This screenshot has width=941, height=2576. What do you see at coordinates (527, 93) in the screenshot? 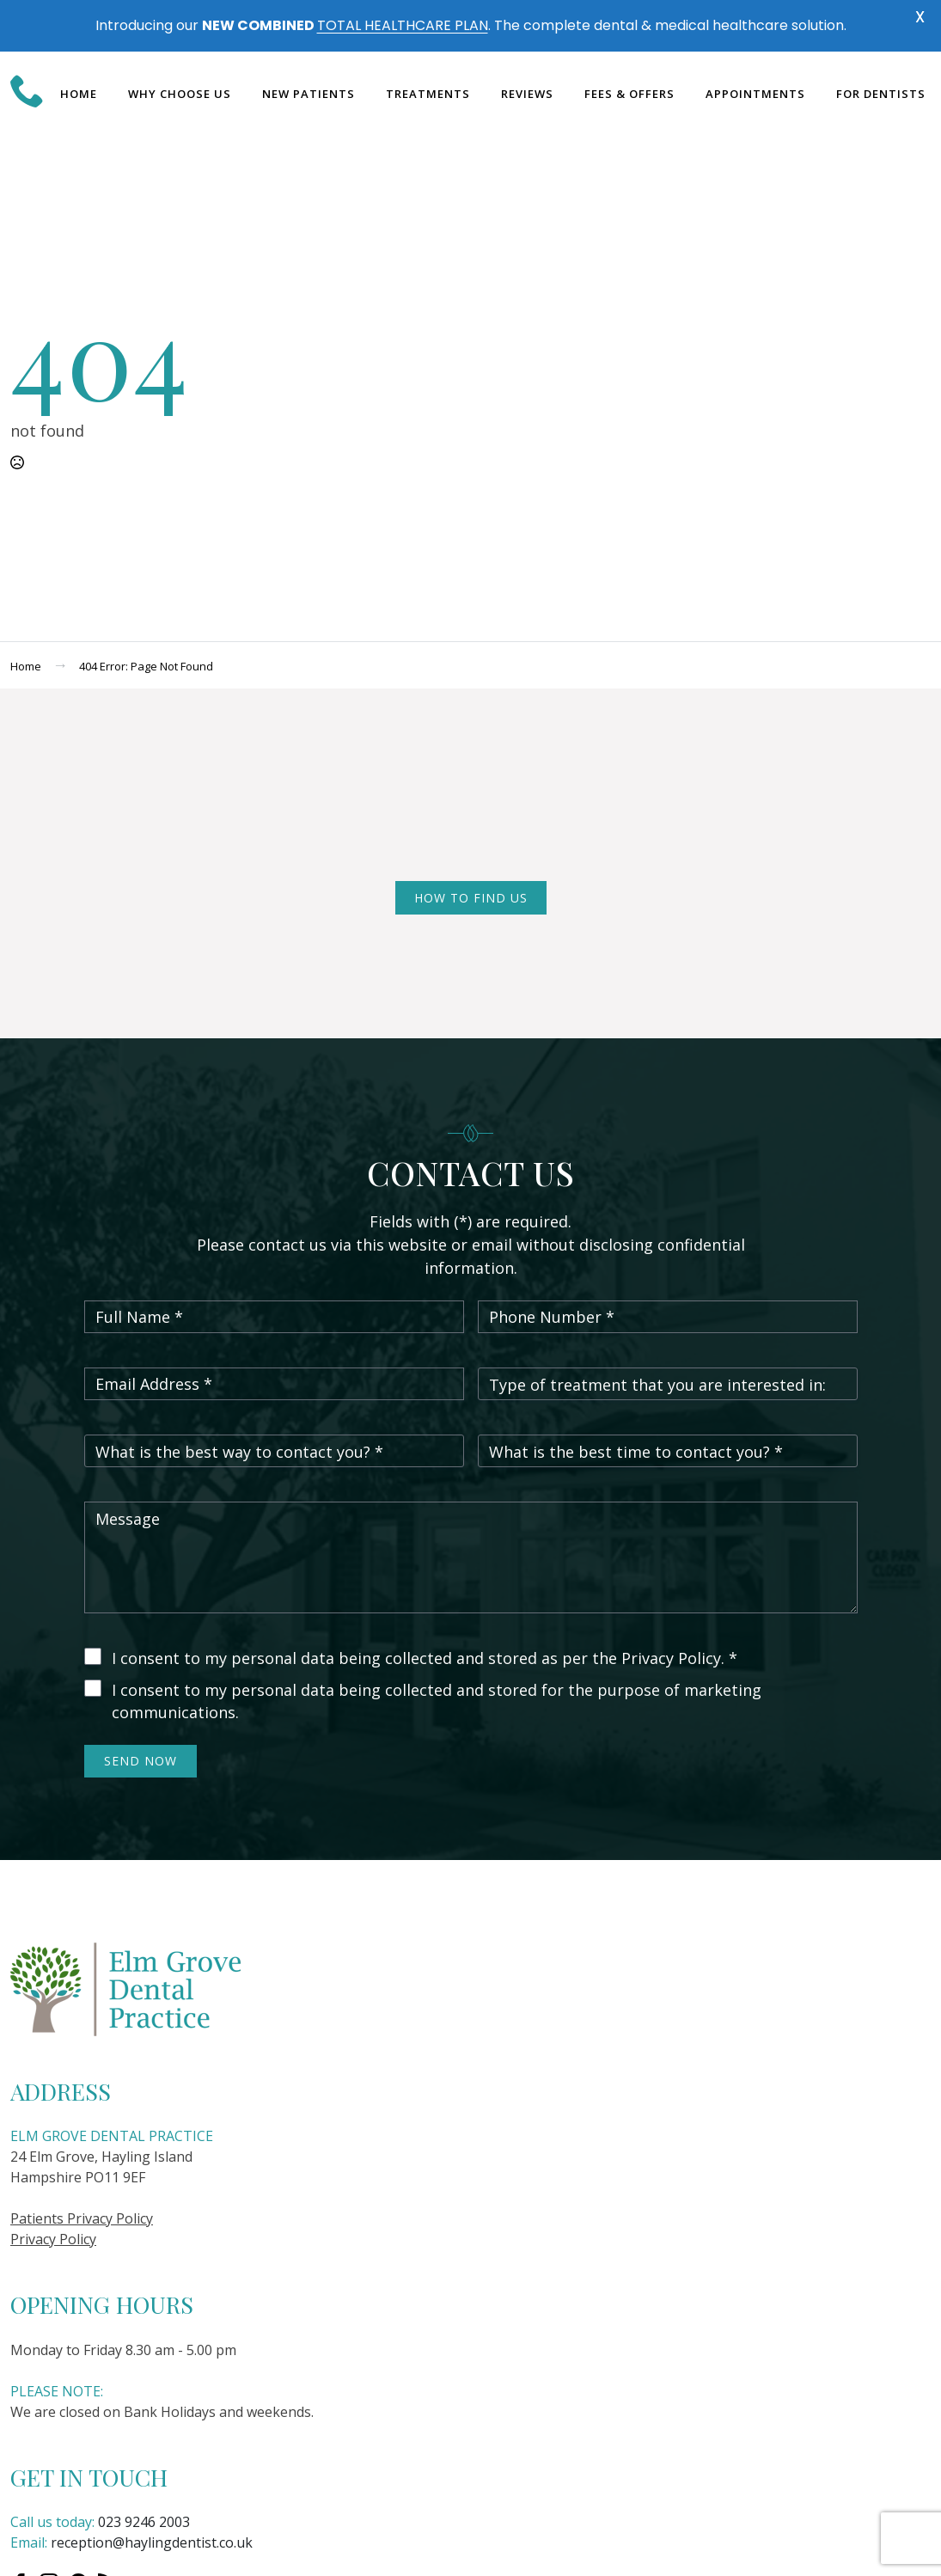
I see `Reviews` at bounding box center [527, 93].